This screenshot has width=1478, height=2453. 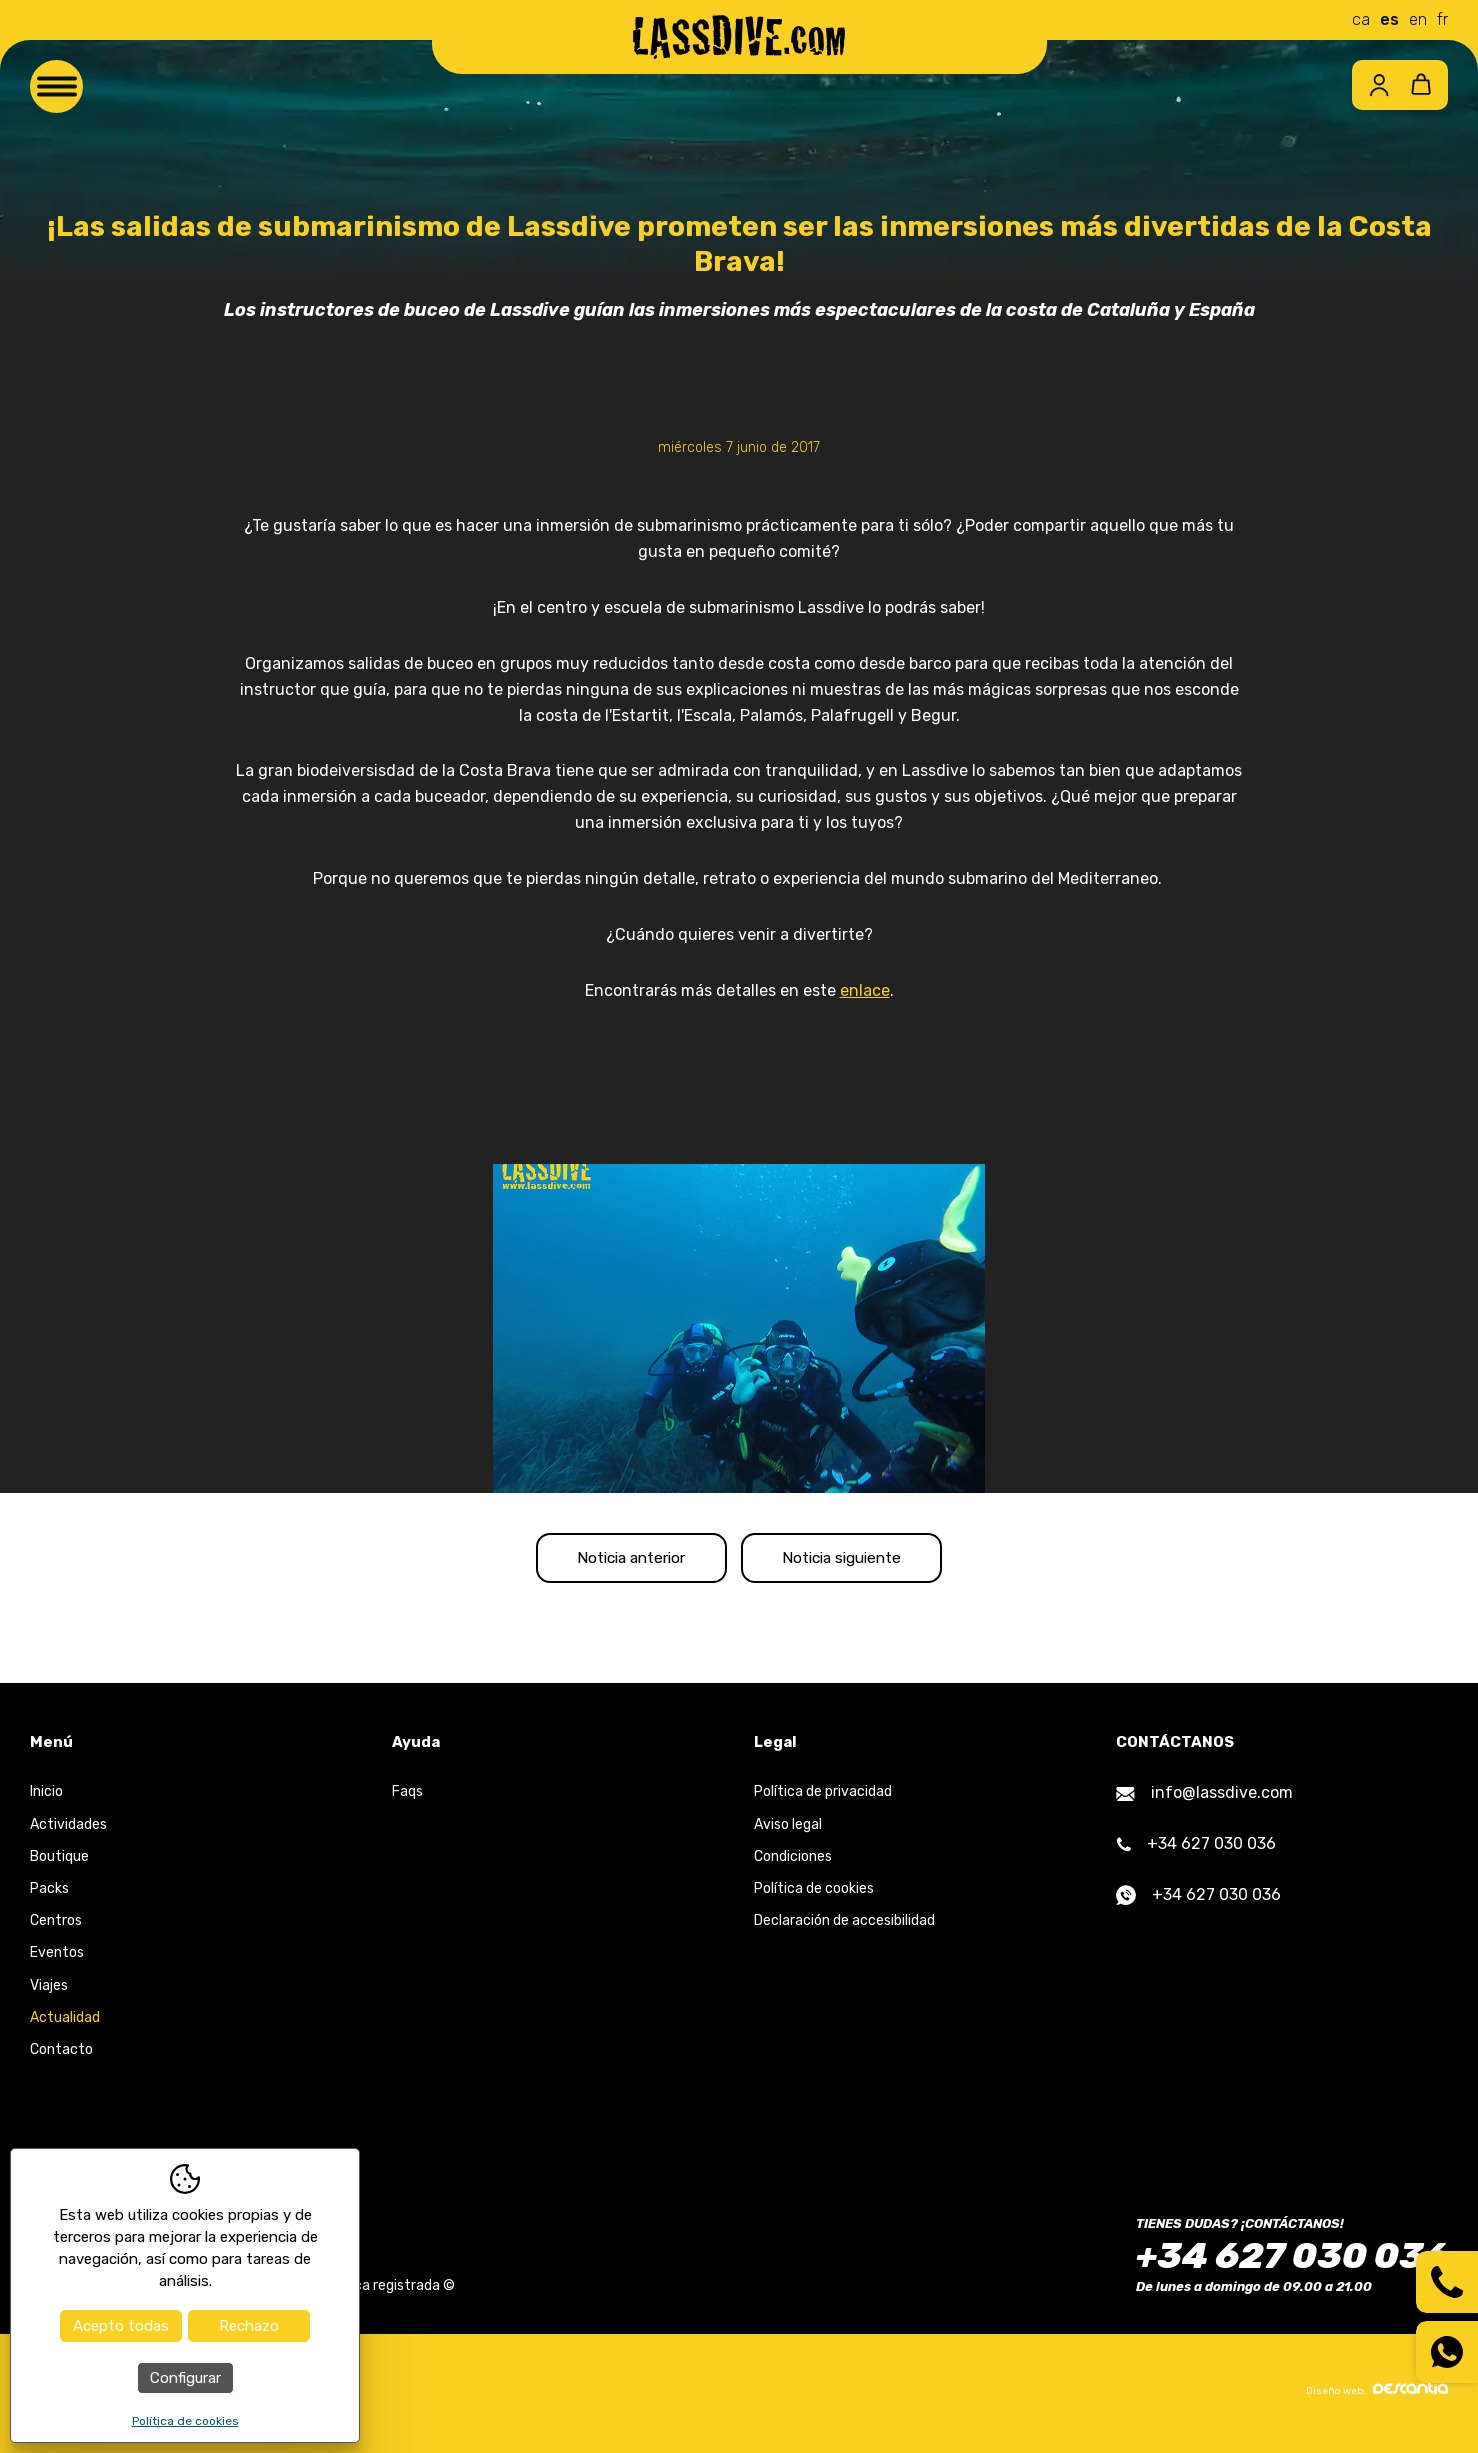 I want to click on enlace, so click(x=865, y=990).